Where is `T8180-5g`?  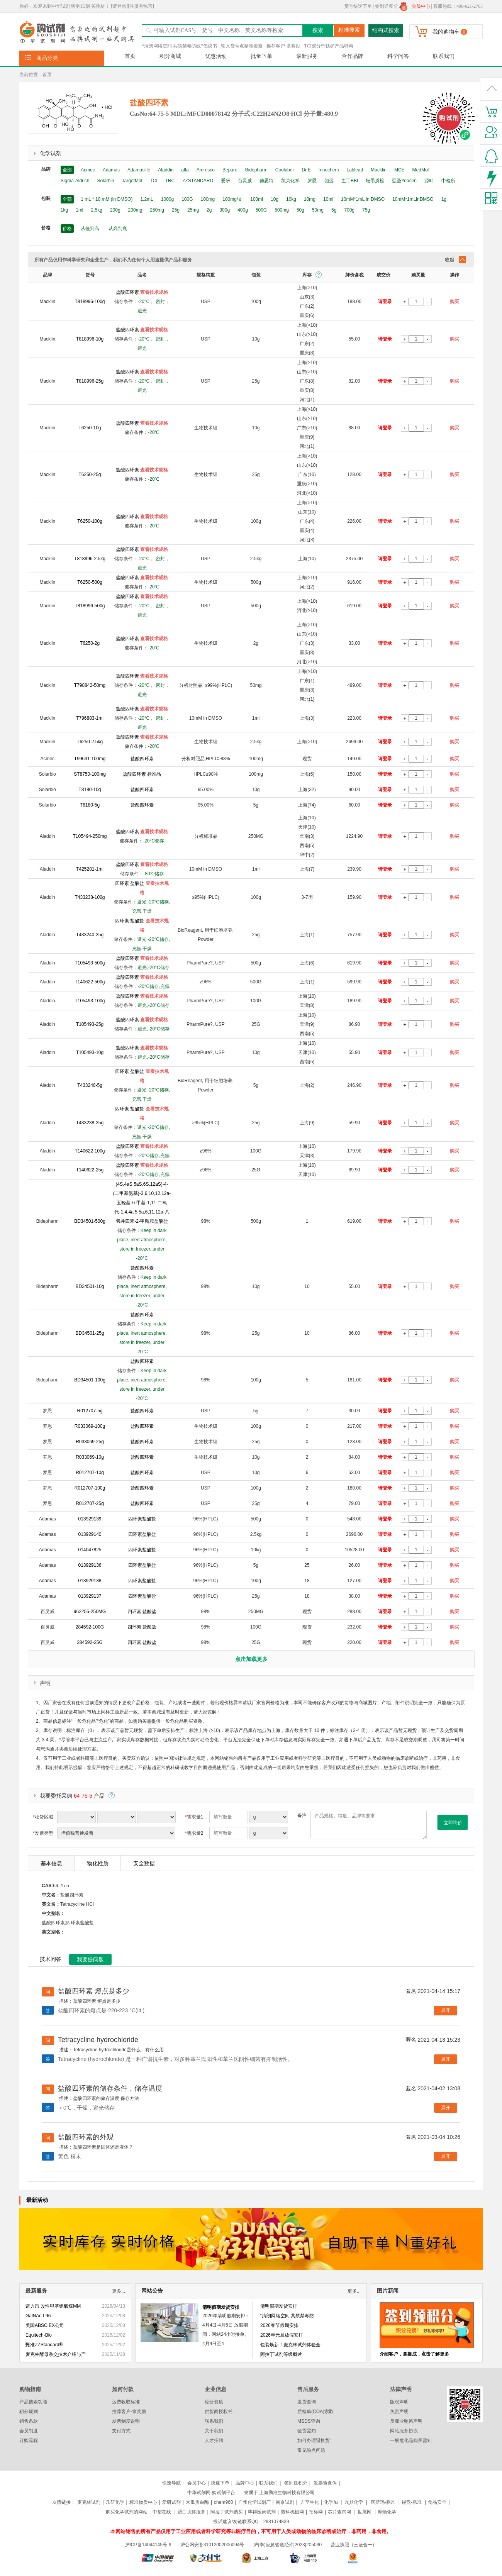
T8180-5g is located at coordinates (90, 805).